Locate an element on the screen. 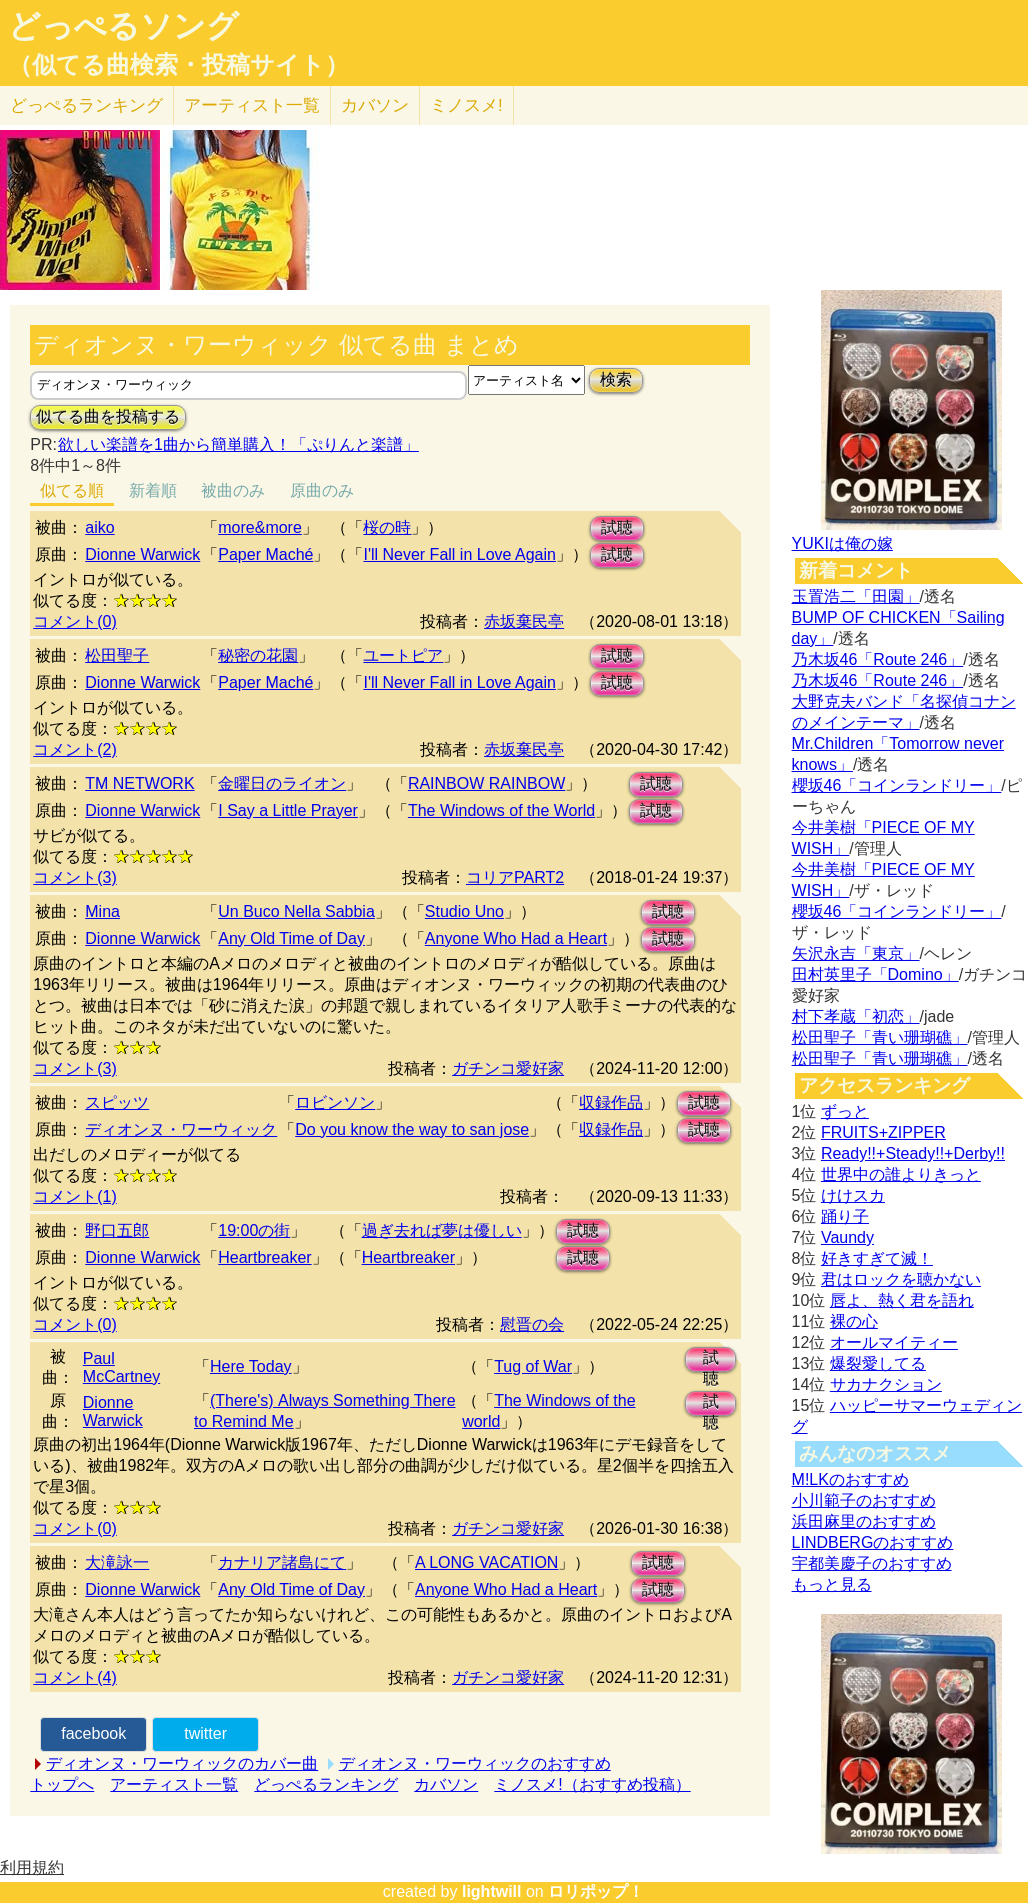 Image resolution: width=1028 pixels, height=1903 pixels. 爆裂愛してる is located at coordinates (878, 1363).